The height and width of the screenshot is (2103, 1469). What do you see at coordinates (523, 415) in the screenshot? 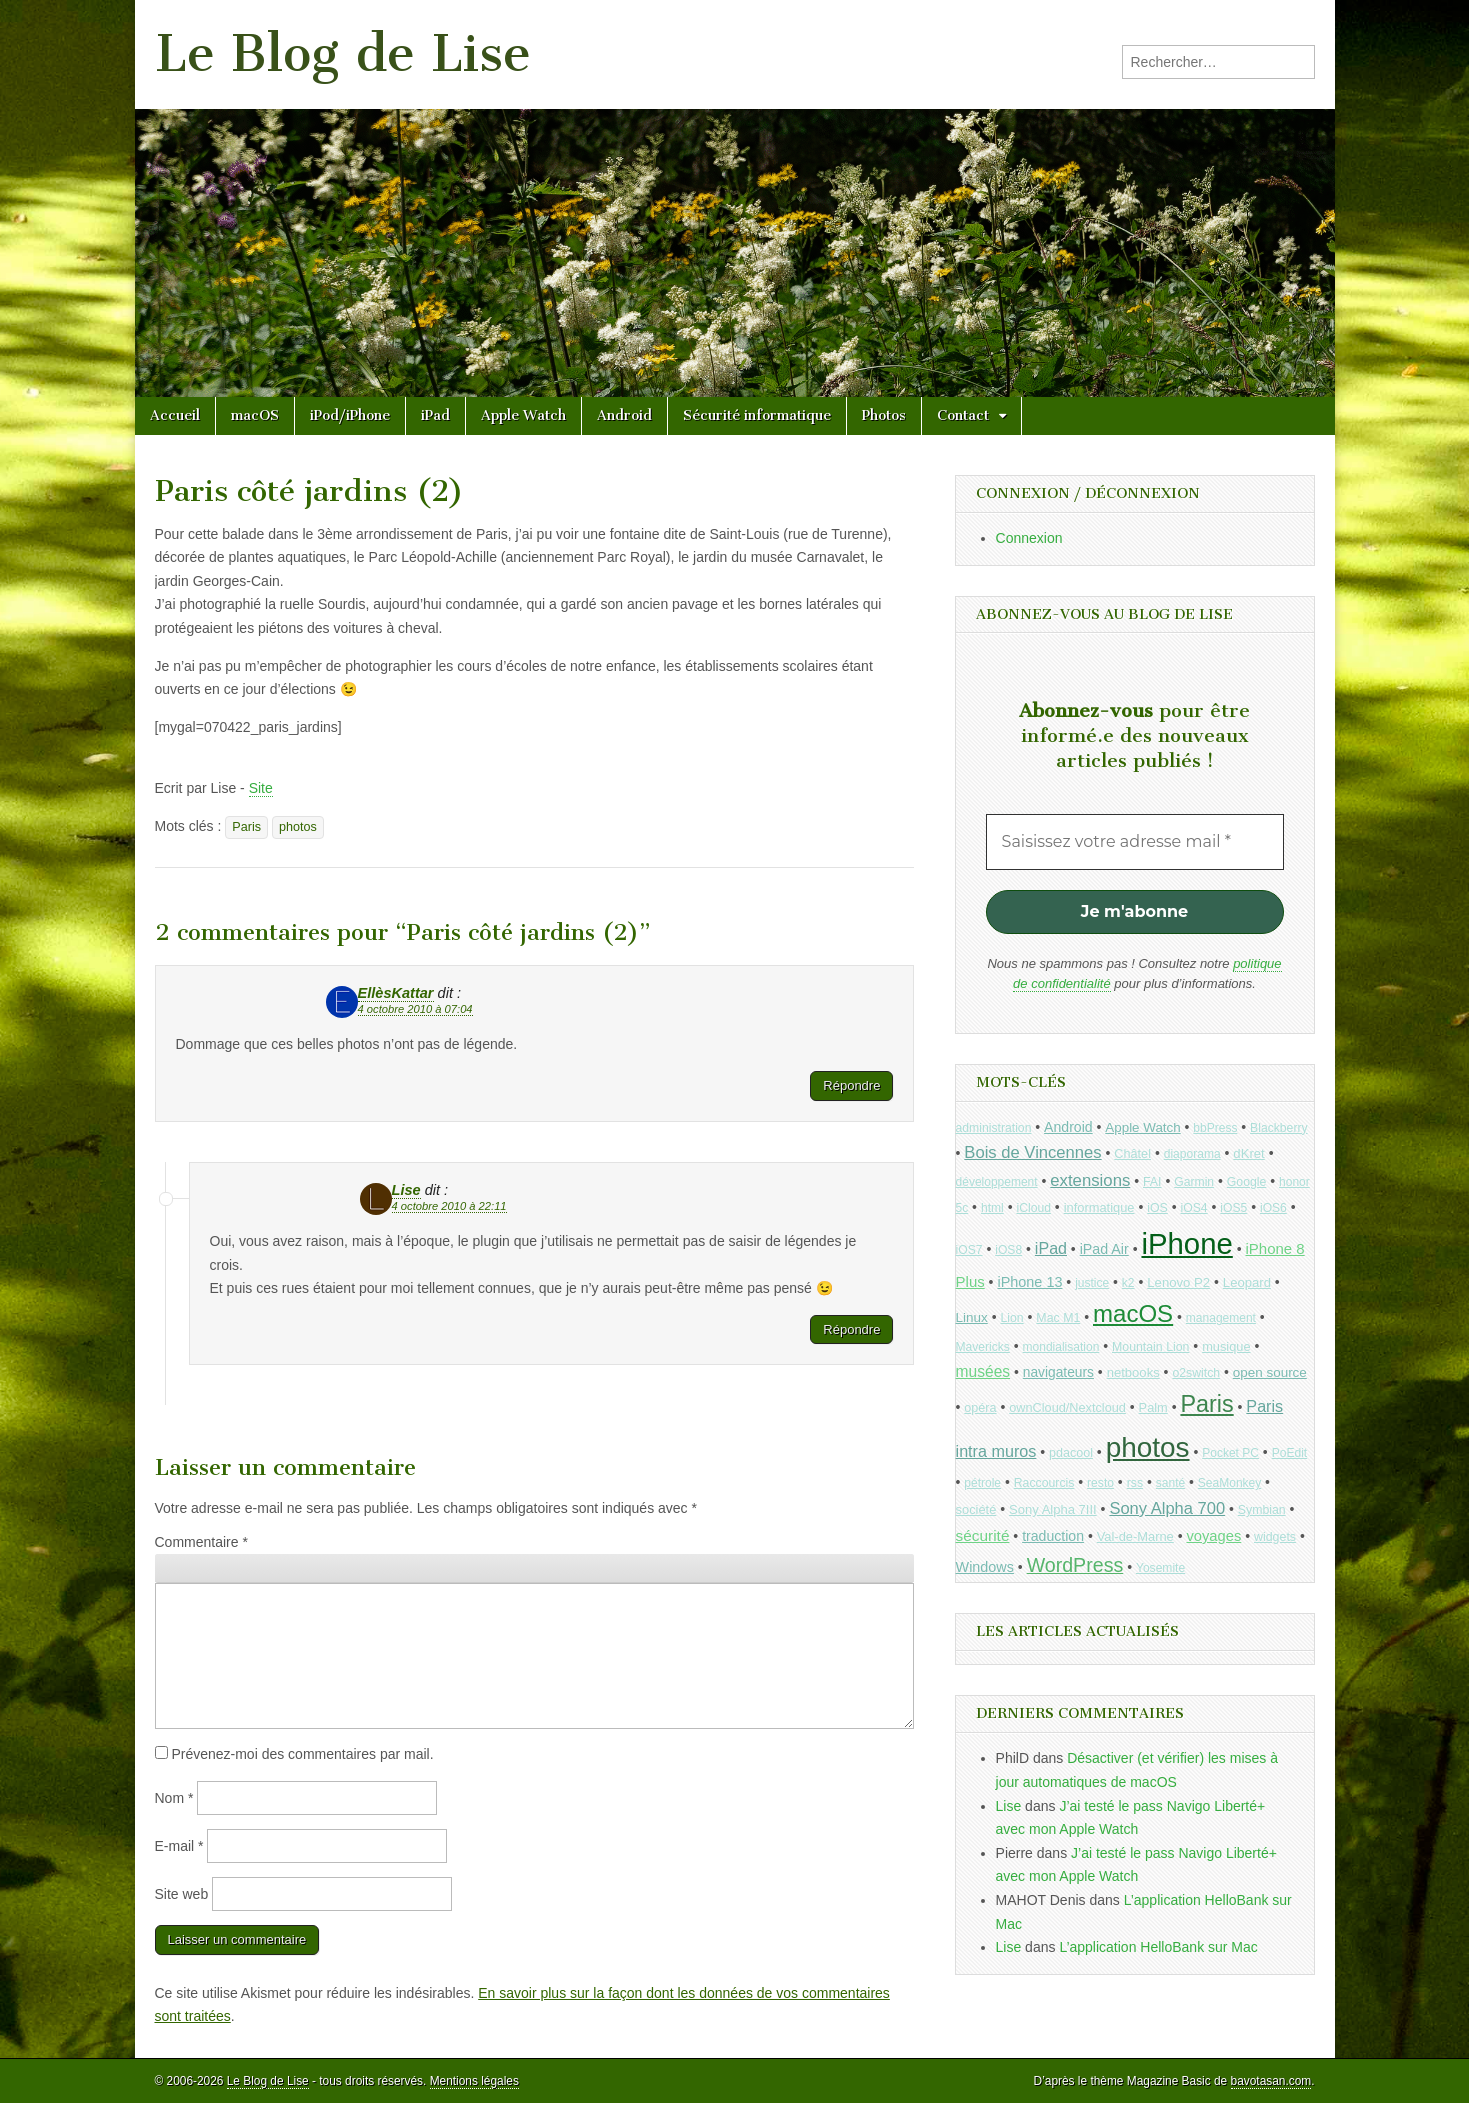
I see `Apple Watch` at bounding box center [523, 415].